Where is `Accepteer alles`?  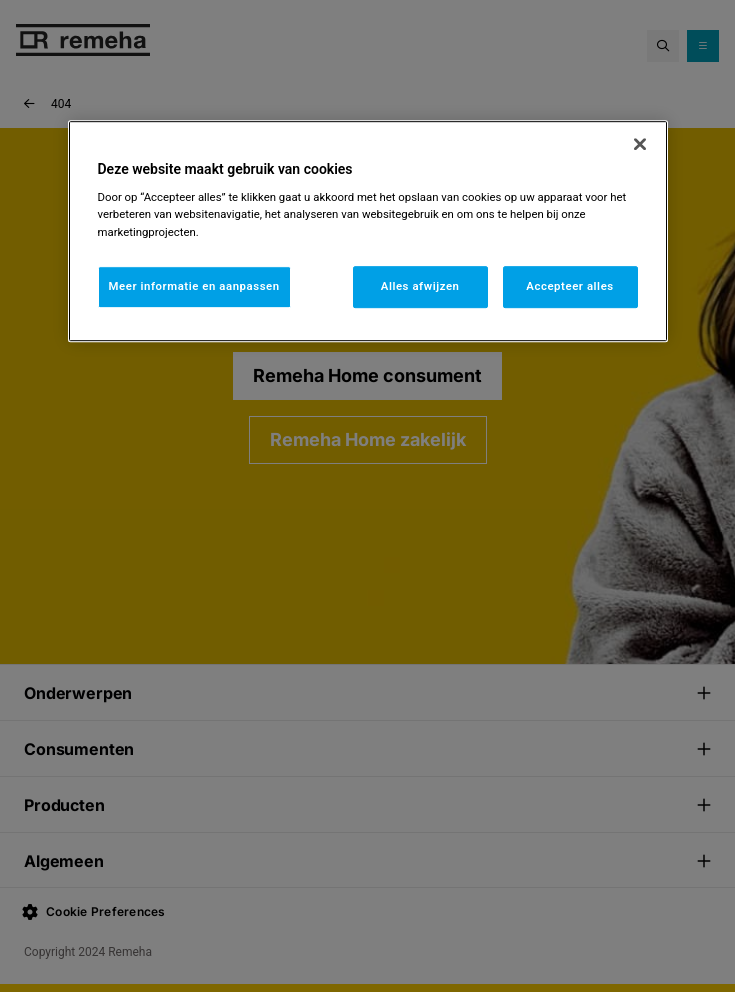 Accepteer alles is located at coordinates (569, 286).